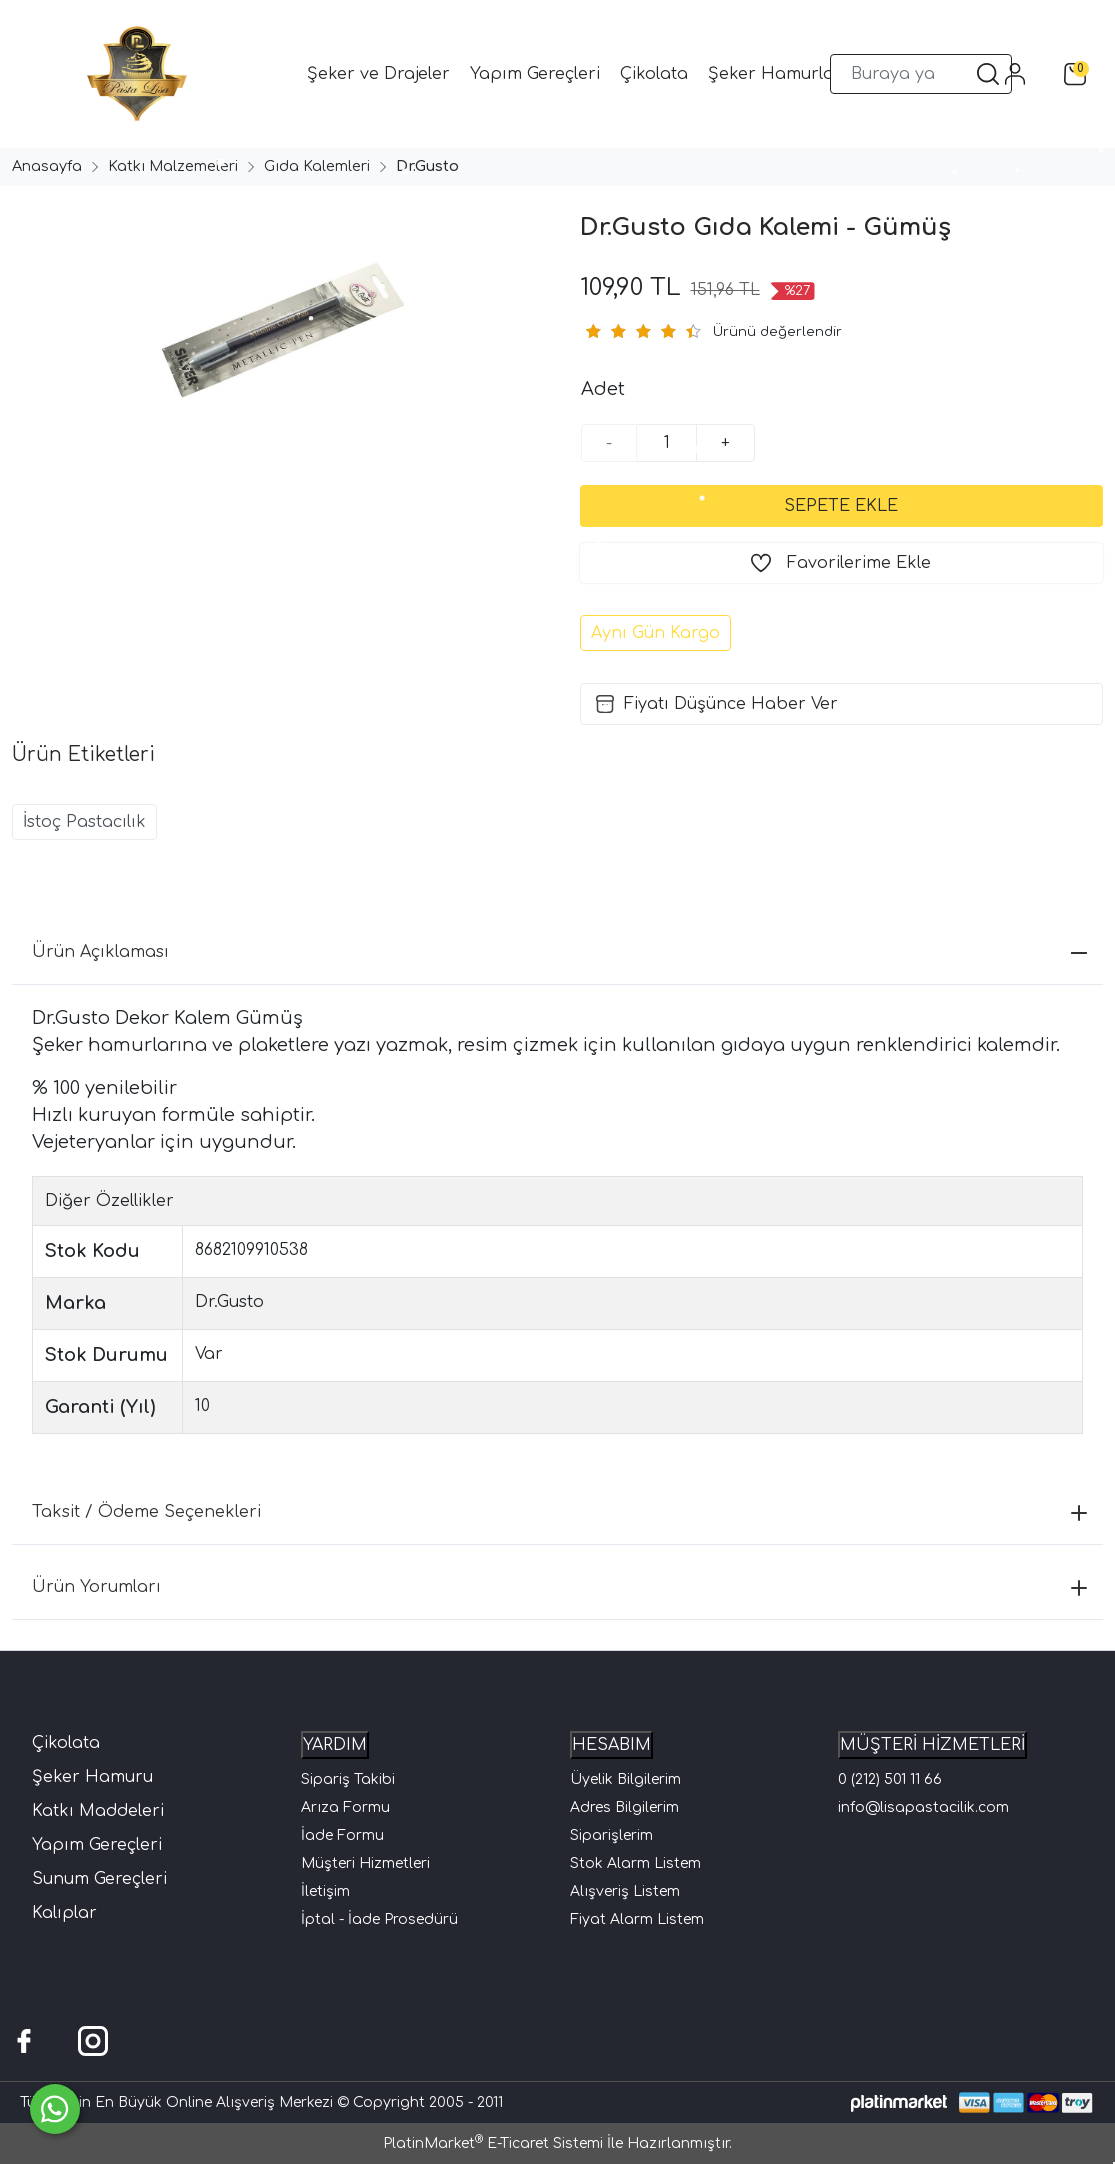  Describe the element at coordinates (667, 443) in the screenshot. I see `[Miktar]` at that location.